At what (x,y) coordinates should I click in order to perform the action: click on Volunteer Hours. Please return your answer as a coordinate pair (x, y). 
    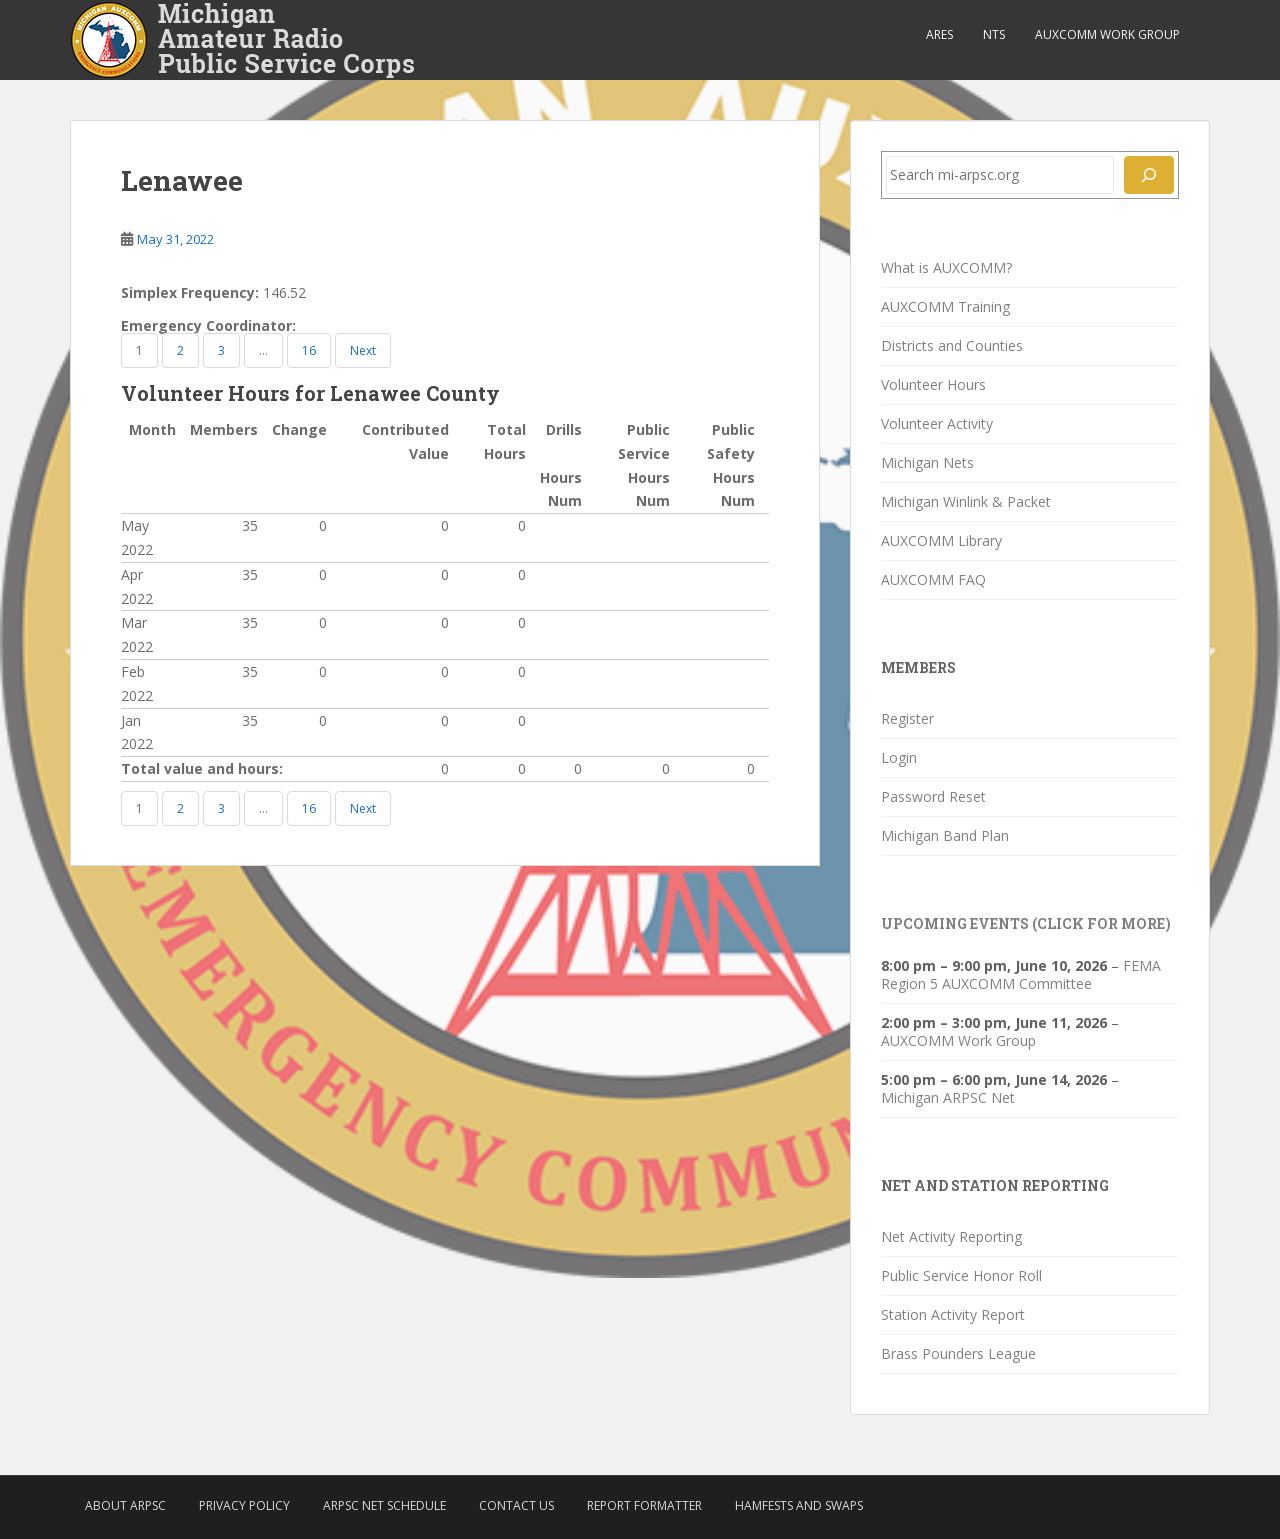
    Looking at the image, I should click on (933, 384).